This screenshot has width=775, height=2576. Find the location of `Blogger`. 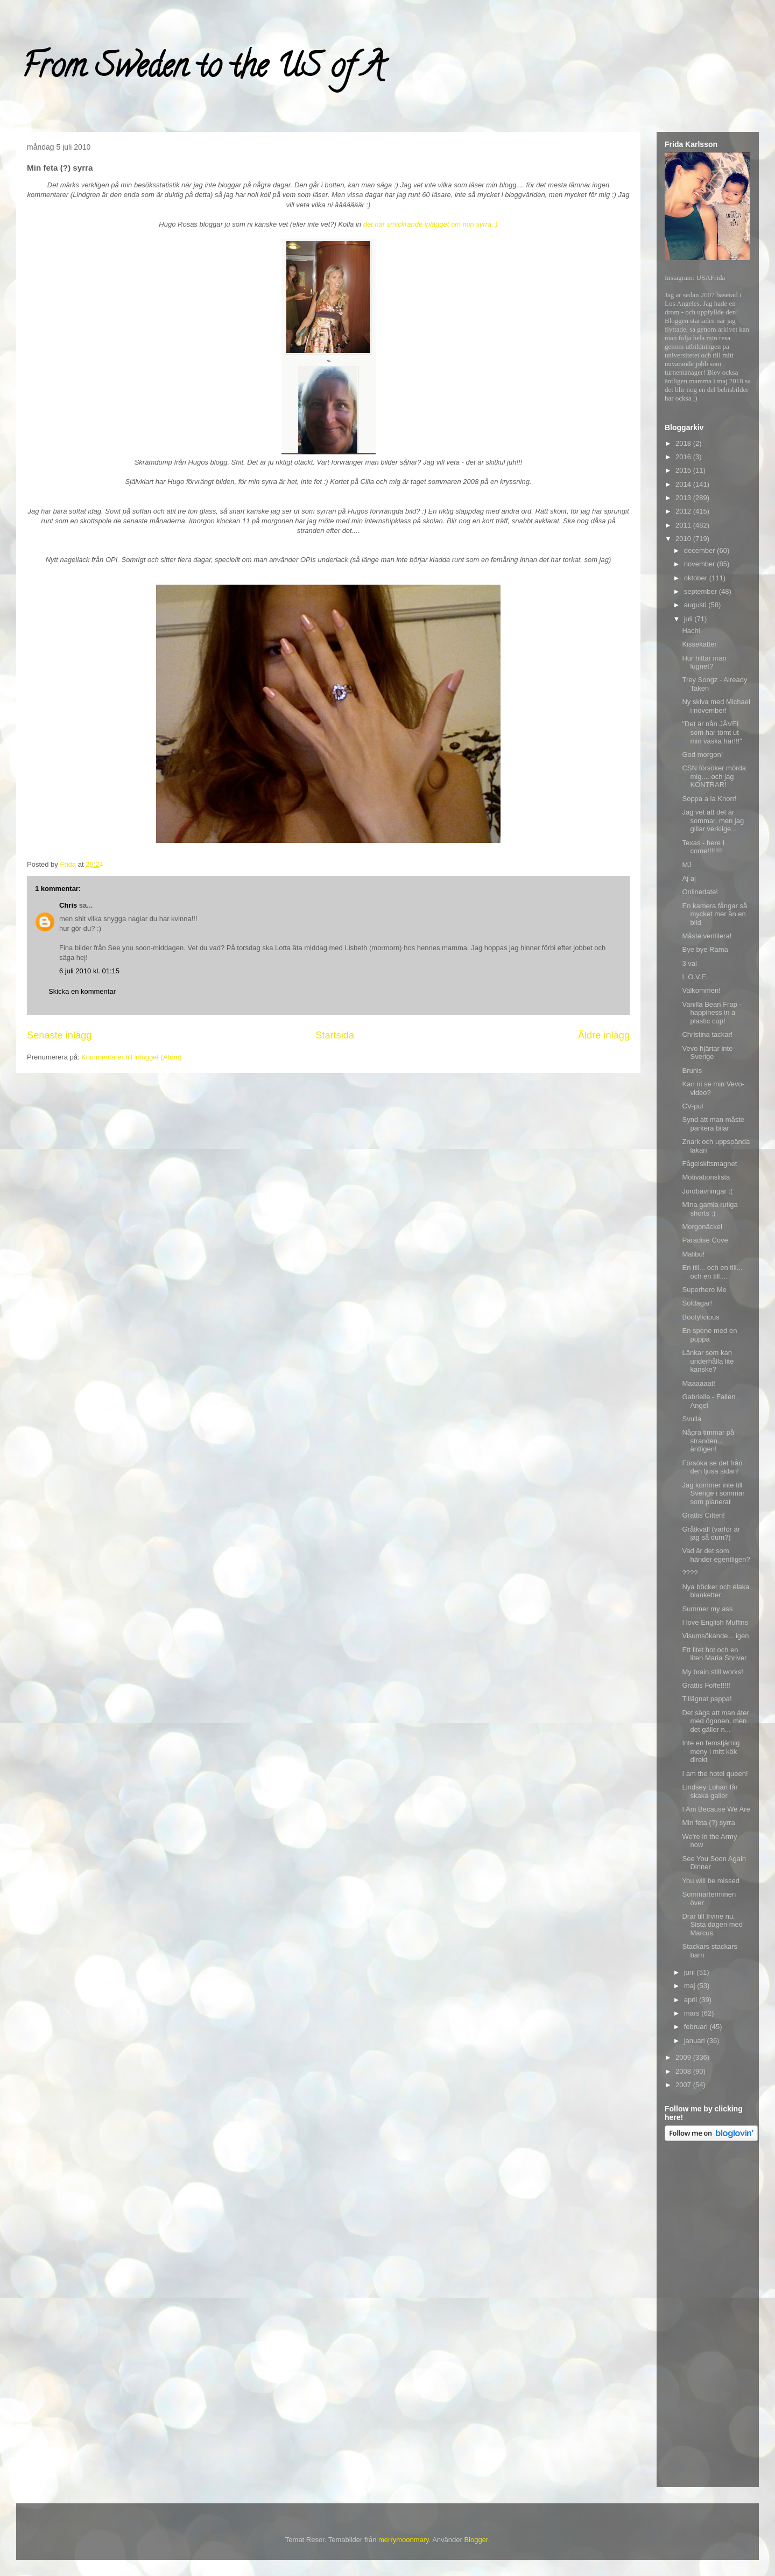

Blogger is located at coordinates (476, 2540).